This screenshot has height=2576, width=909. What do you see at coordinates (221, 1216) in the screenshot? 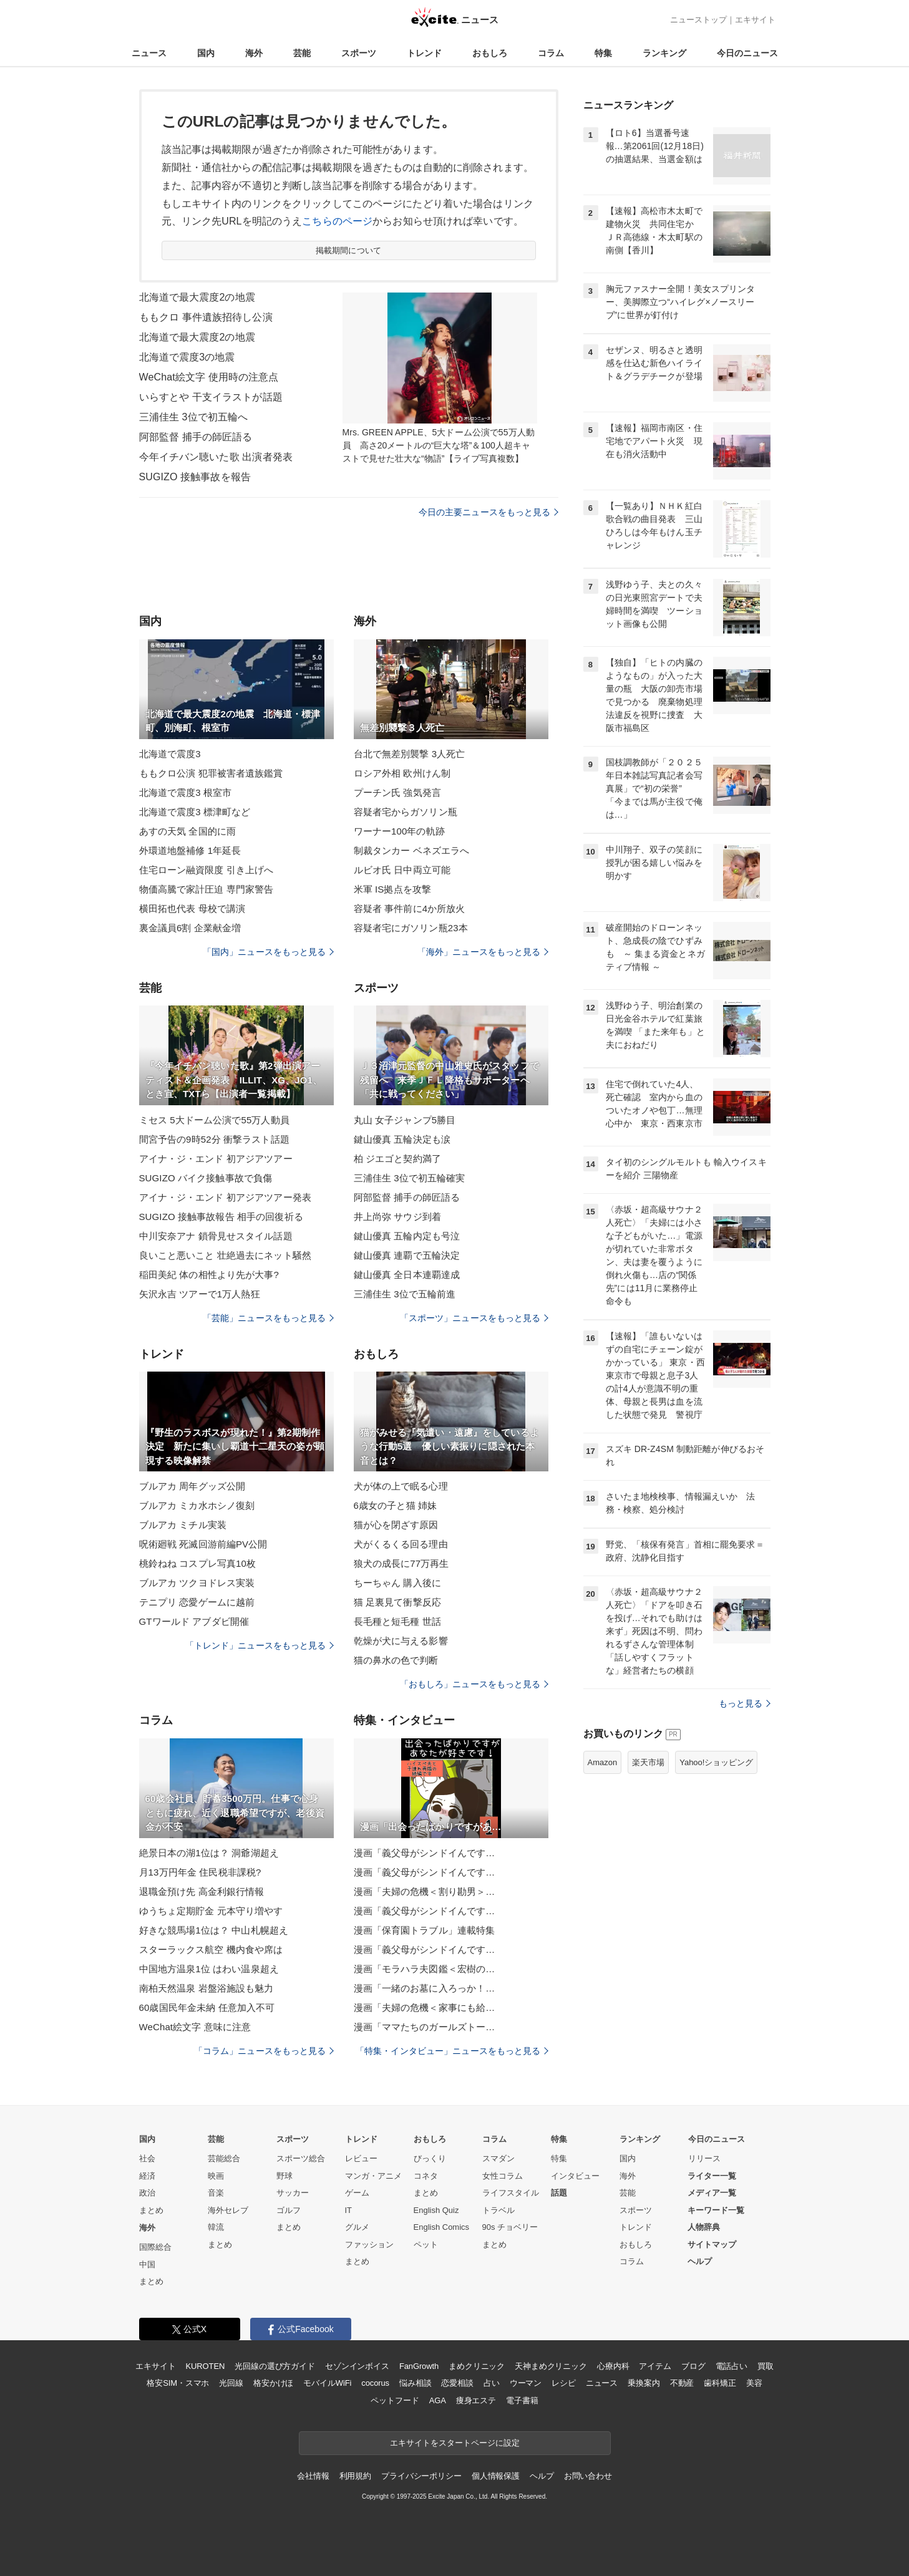
I see `SUGIZO 接触事故報告 相手の回復祈る` at bounding box center [221, 1216].